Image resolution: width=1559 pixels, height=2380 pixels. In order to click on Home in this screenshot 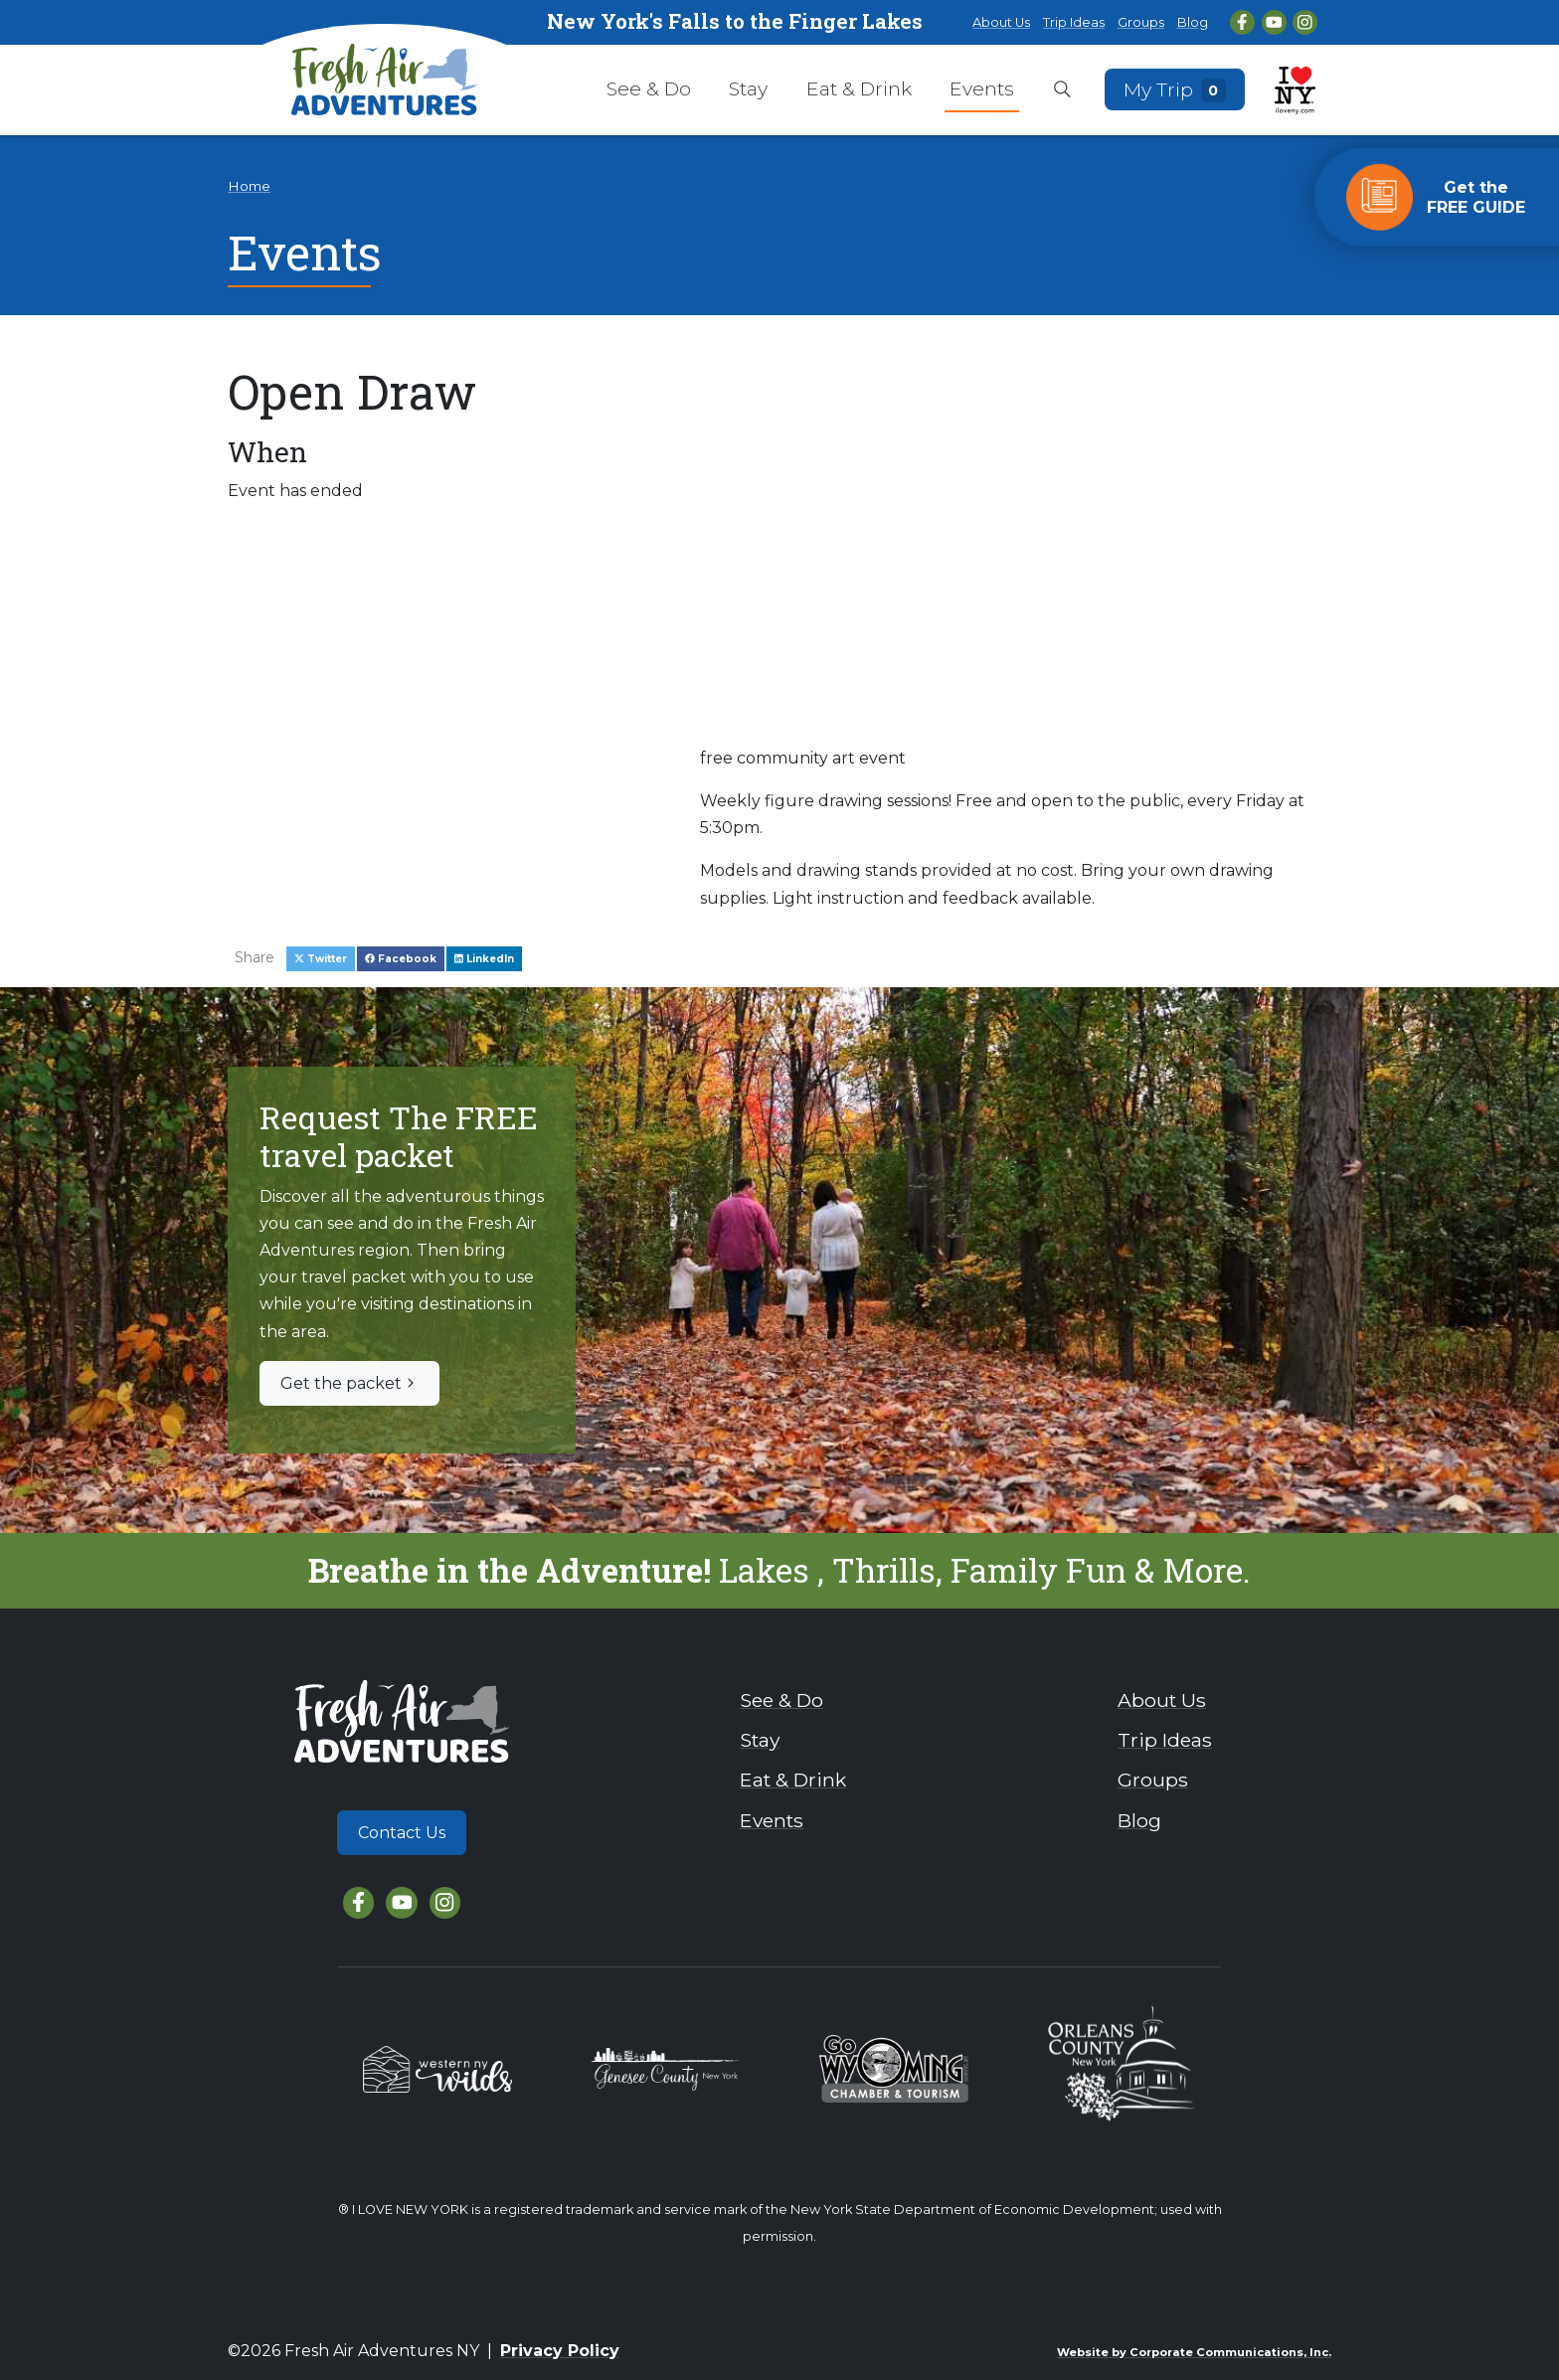, I will do `click(249, 186)`.